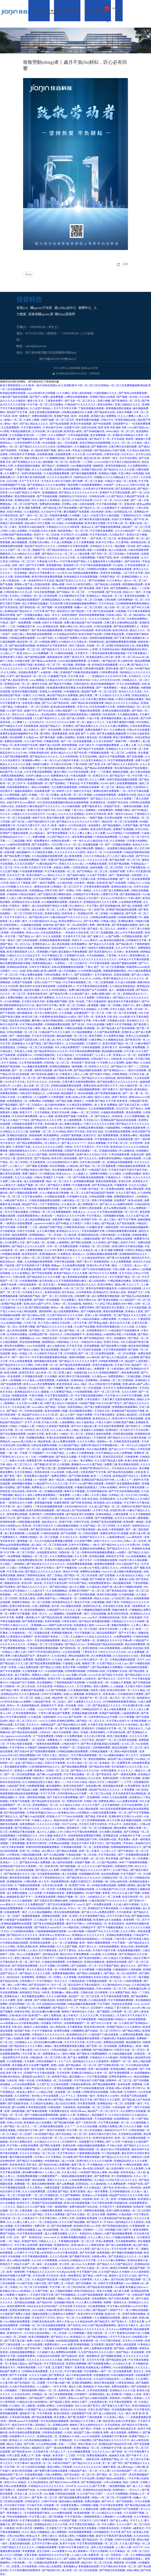 The height and width of the screenshot is (2576, 151). Describe the element at coordinates (58, 2451) in the screenshot. I see `天天操人人干` at that location.